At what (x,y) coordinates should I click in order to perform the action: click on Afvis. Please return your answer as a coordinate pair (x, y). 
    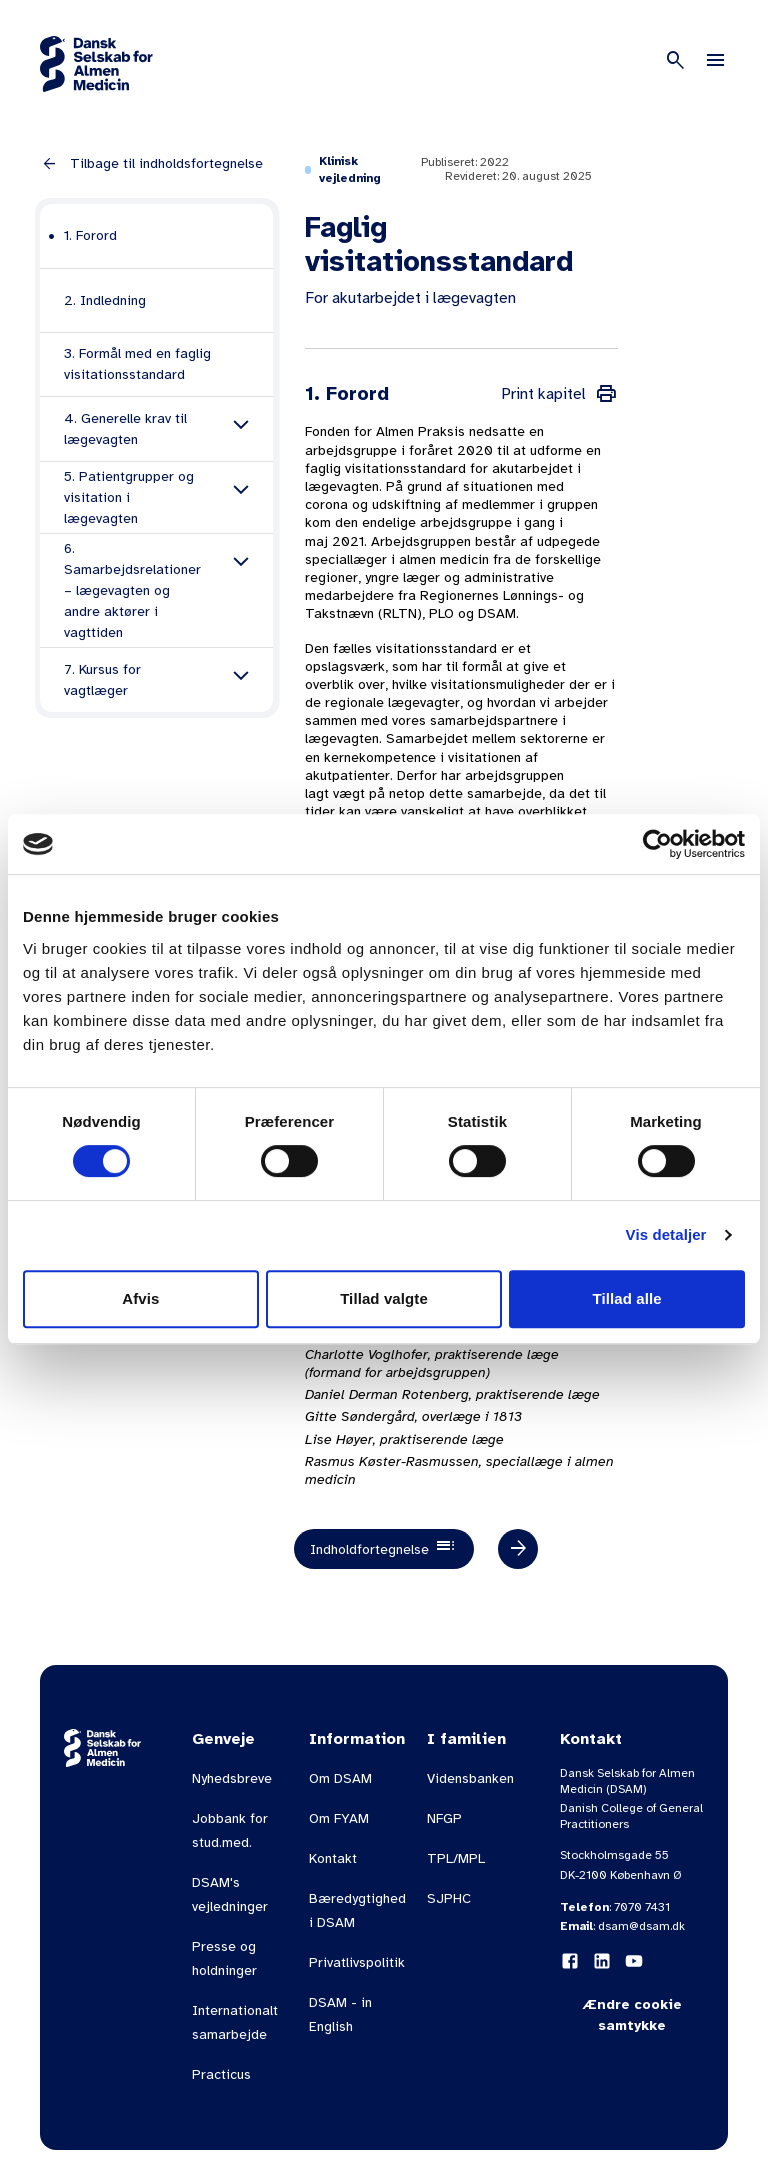
    Looking at the image, I should click on (140, 1298).